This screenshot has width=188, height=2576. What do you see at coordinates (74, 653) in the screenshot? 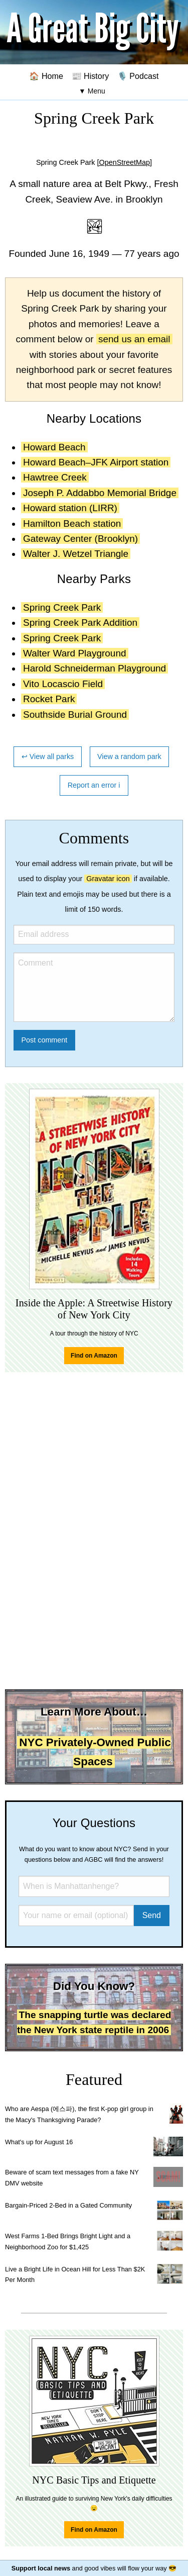
I see `Walter Ward Playground` at bounding box center [74, 653].